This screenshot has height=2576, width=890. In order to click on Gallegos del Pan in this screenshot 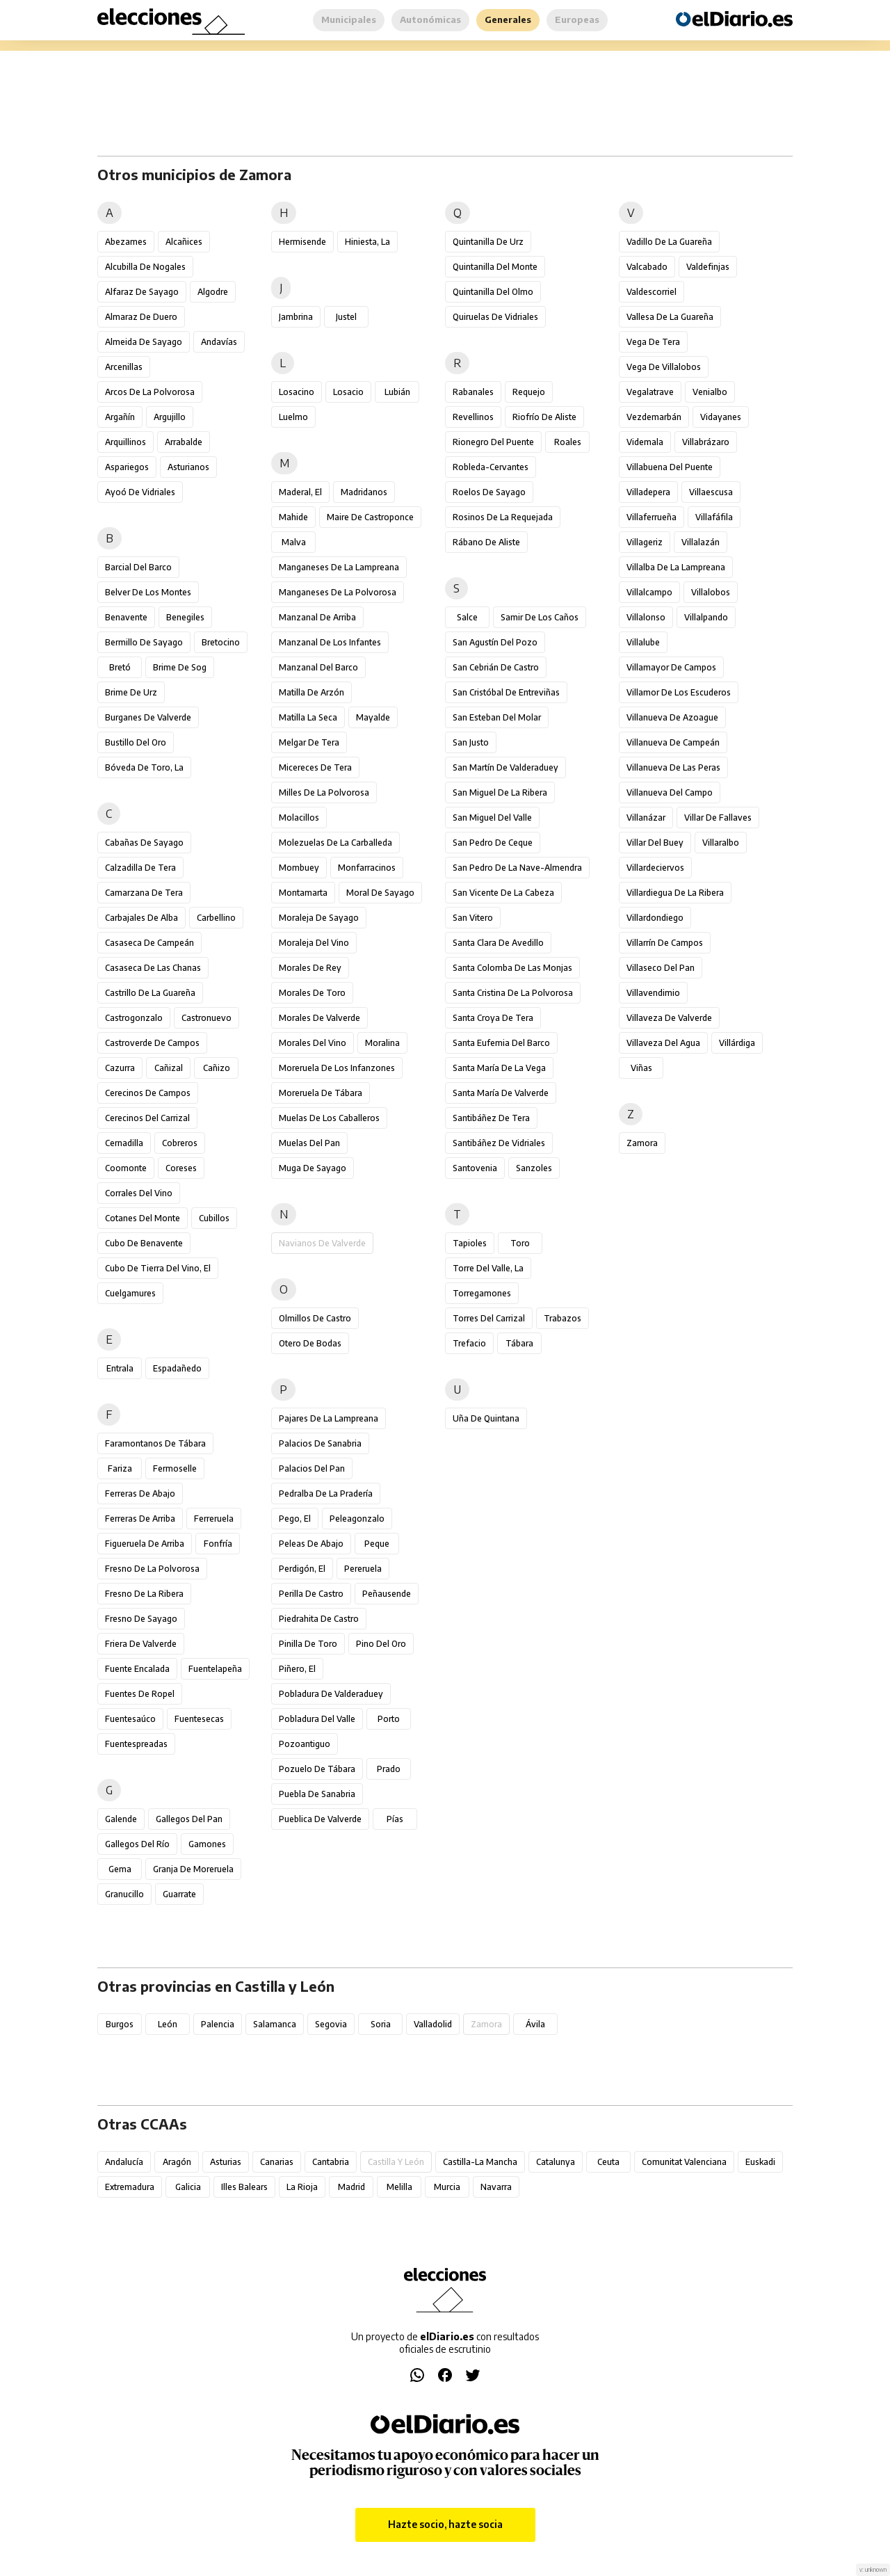, I will do `click(189, 1819)`.